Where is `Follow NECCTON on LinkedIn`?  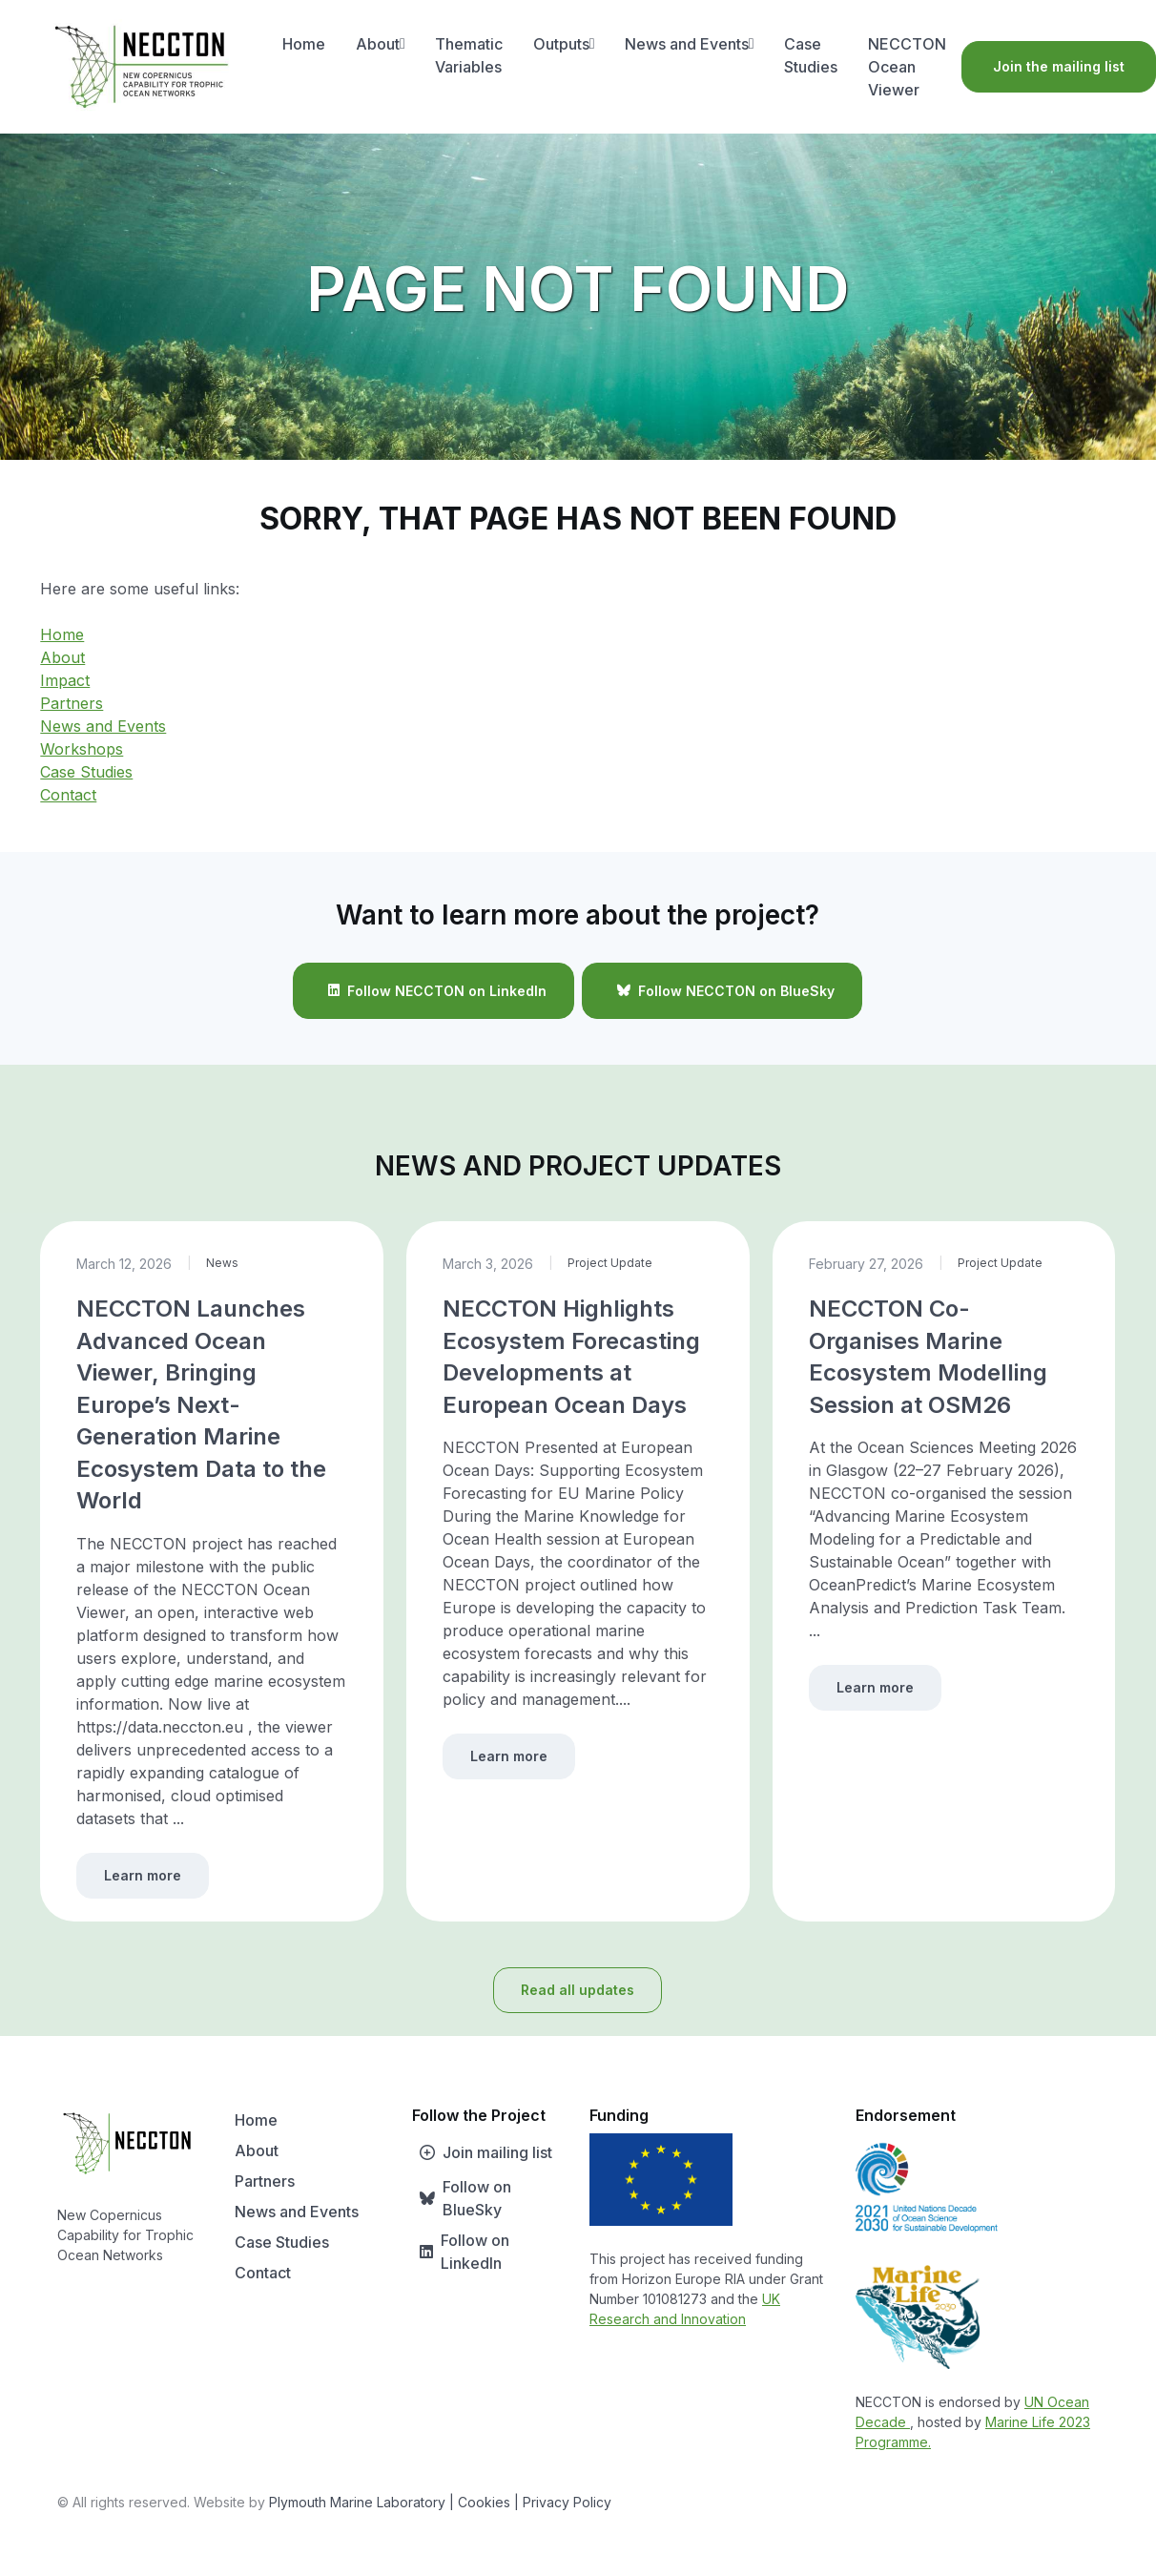 Follow NECCTON on LinkedIn is located at coordinates (433, 990).